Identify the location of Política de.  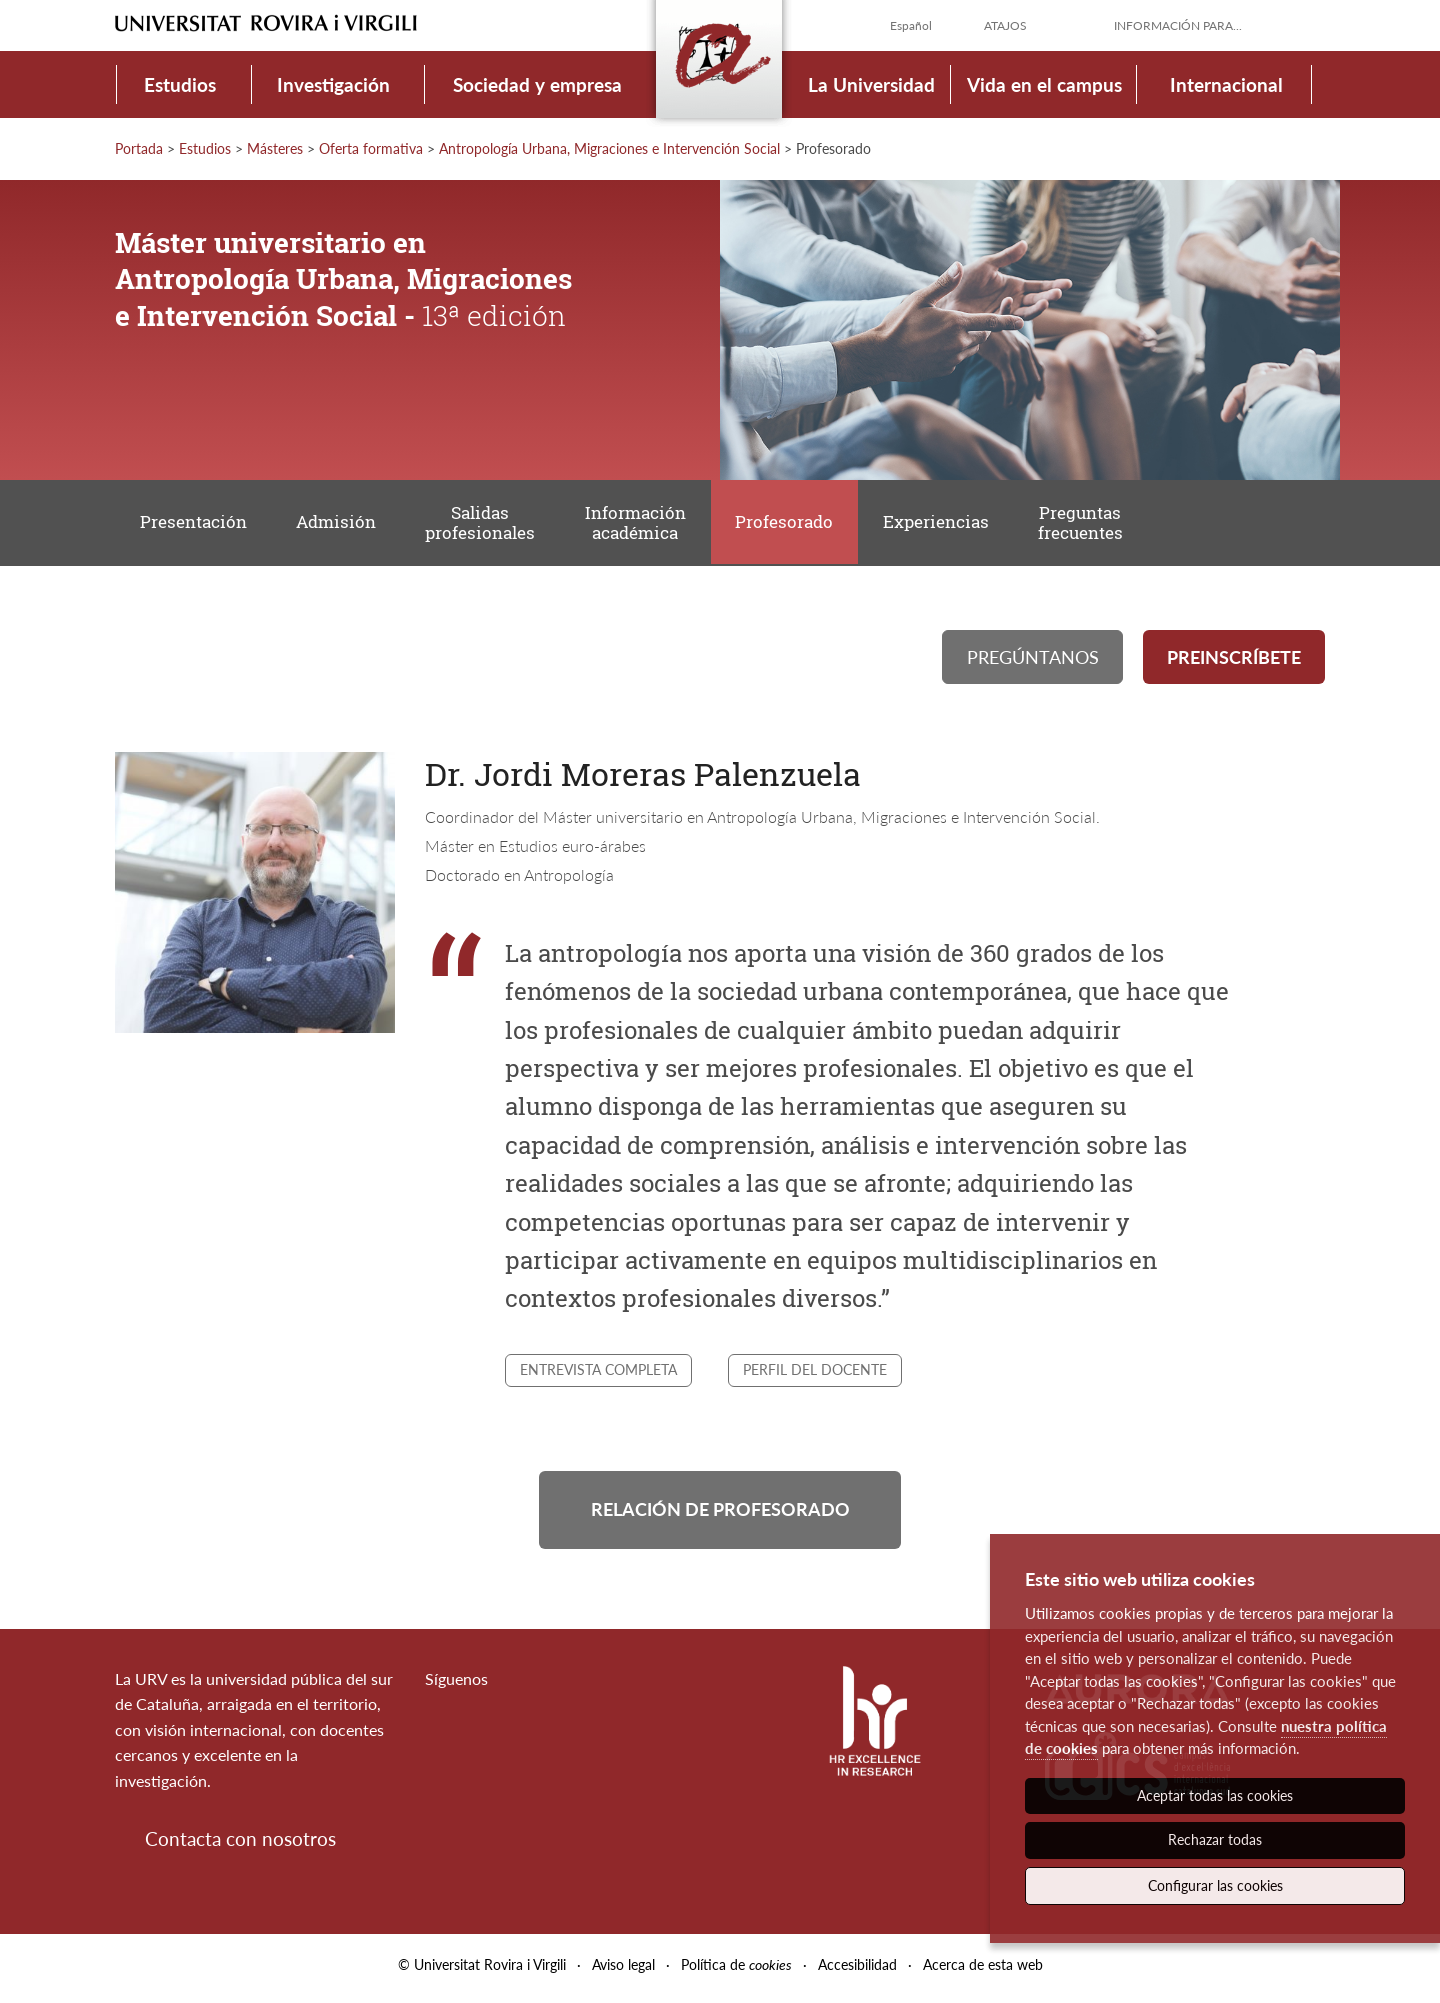
(736, 1971).